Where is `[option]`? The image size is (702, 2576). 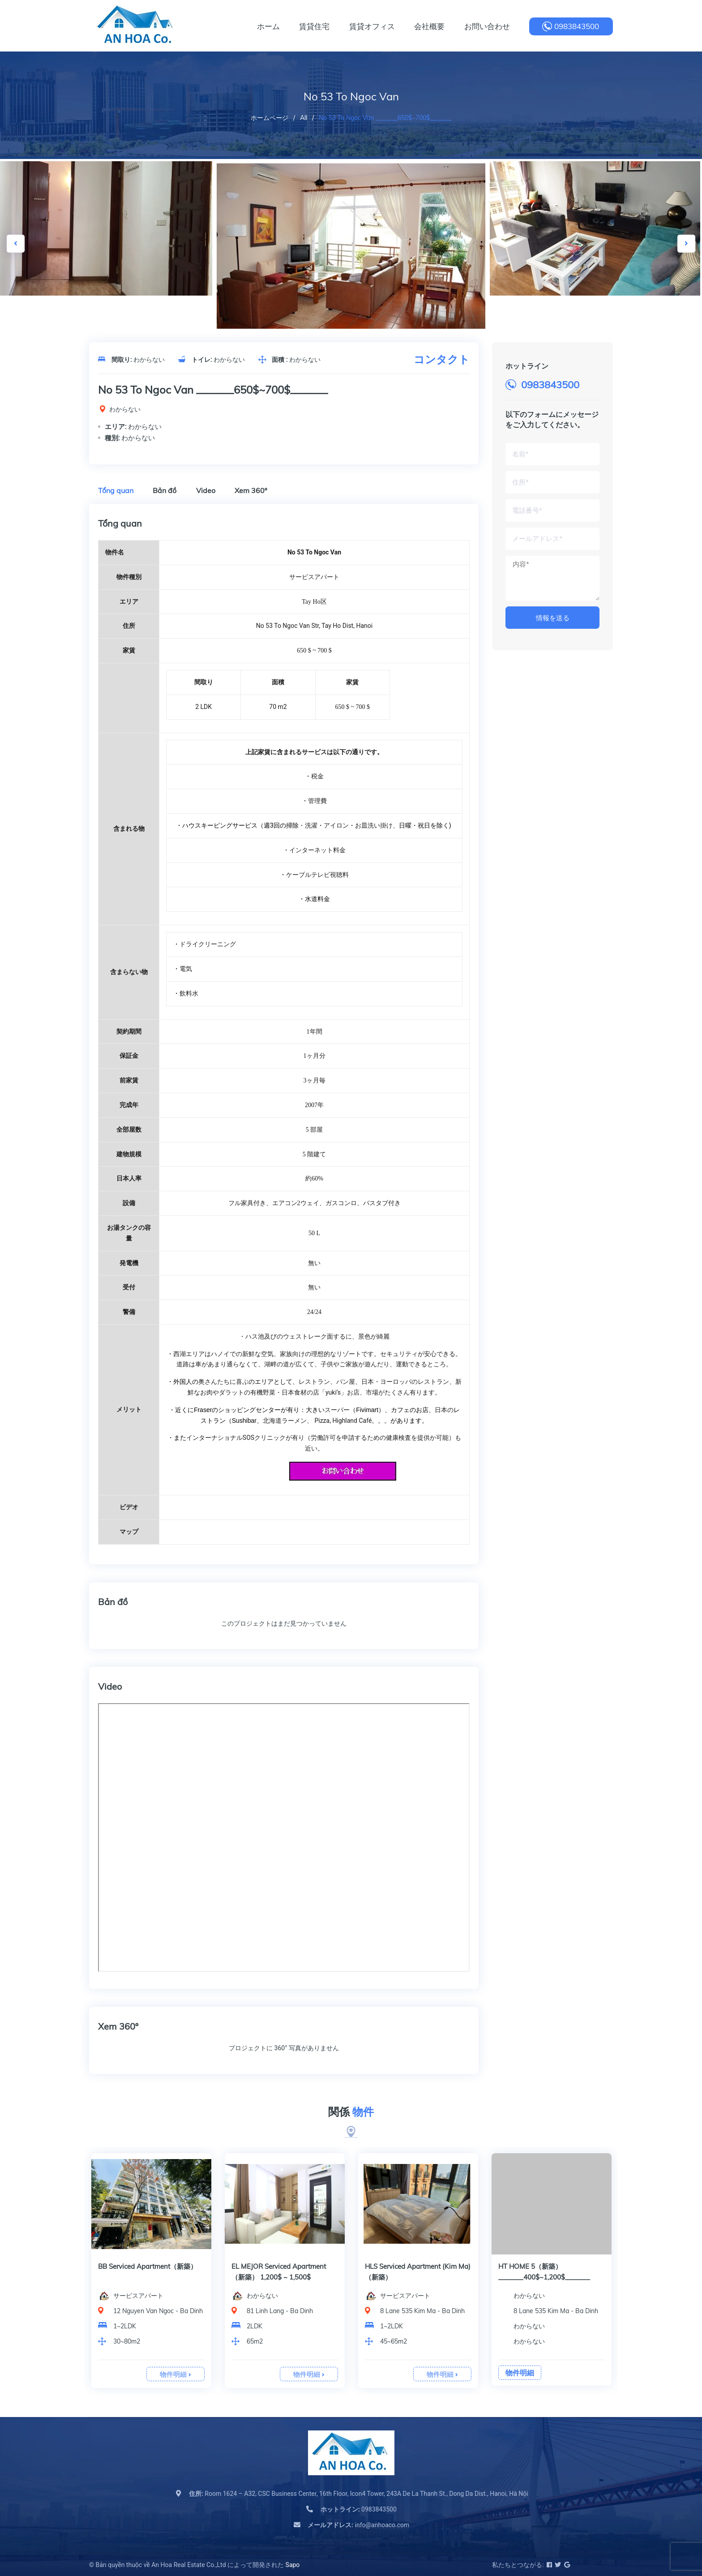 [option] is located at coordinates (351, 250).